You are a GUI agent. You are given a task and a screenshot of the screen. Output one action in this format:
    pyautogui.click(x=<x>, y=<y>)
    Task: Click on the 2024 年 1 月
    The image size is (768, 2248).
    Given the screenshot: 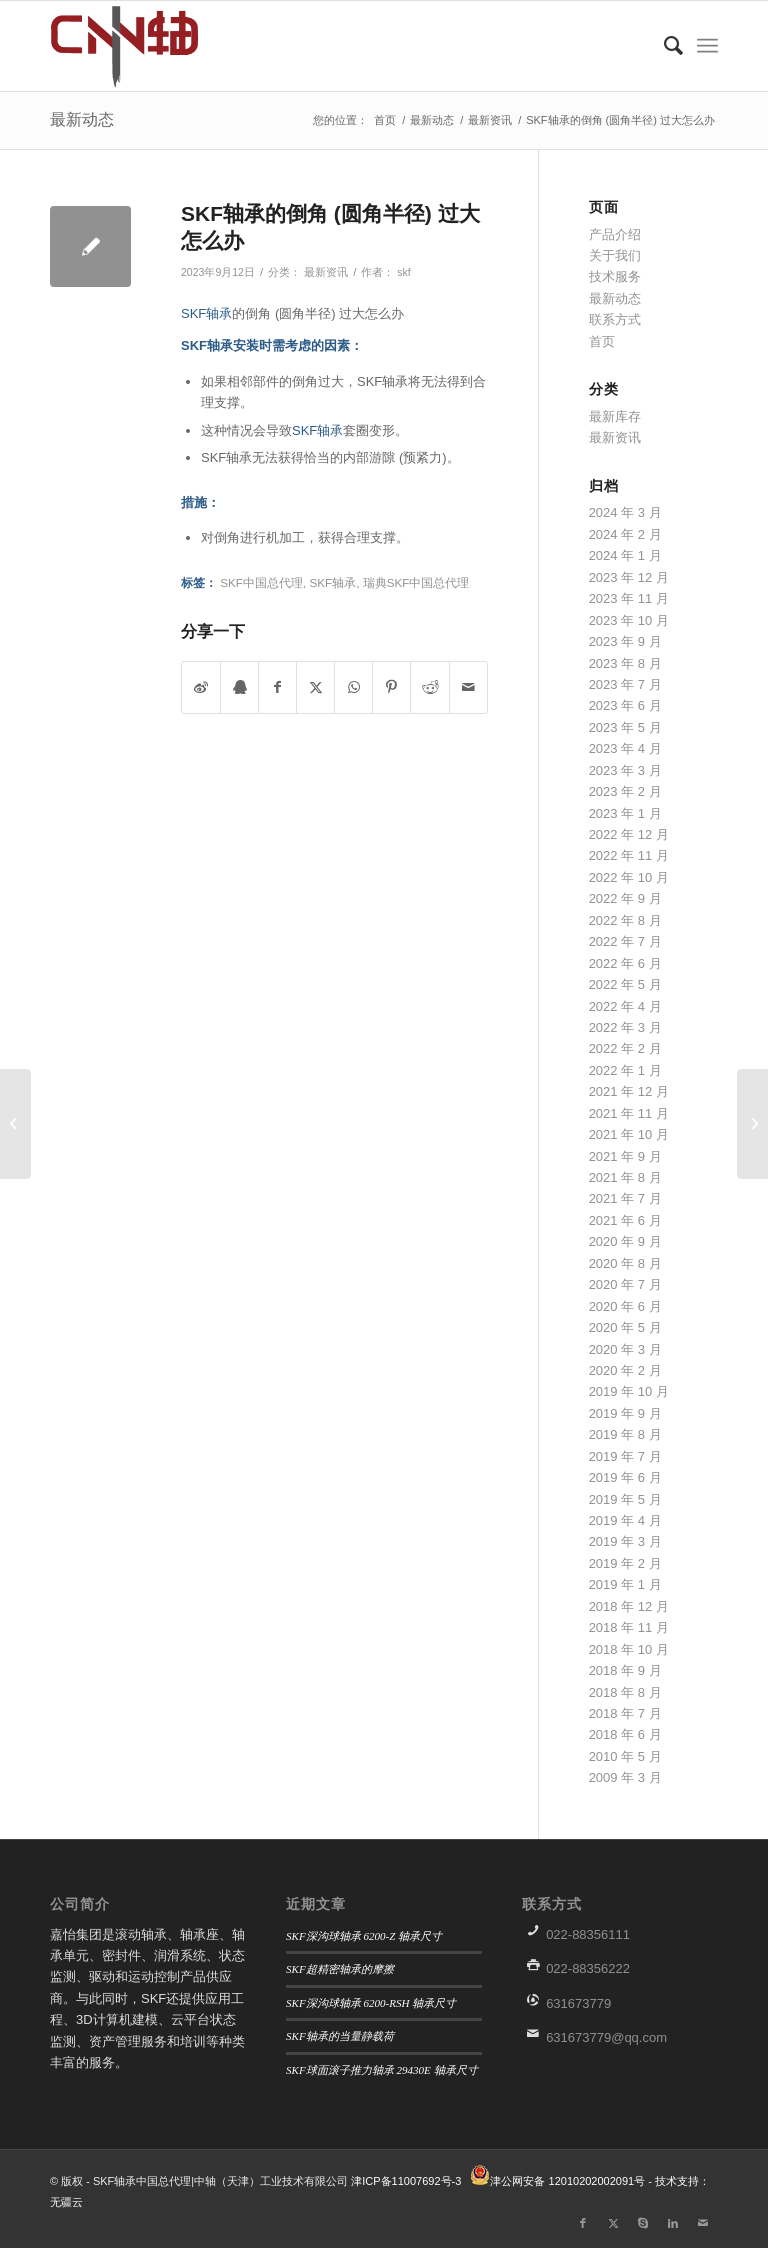 What is the action you would take?
    pyautogui.click(x=625, y=555)
    